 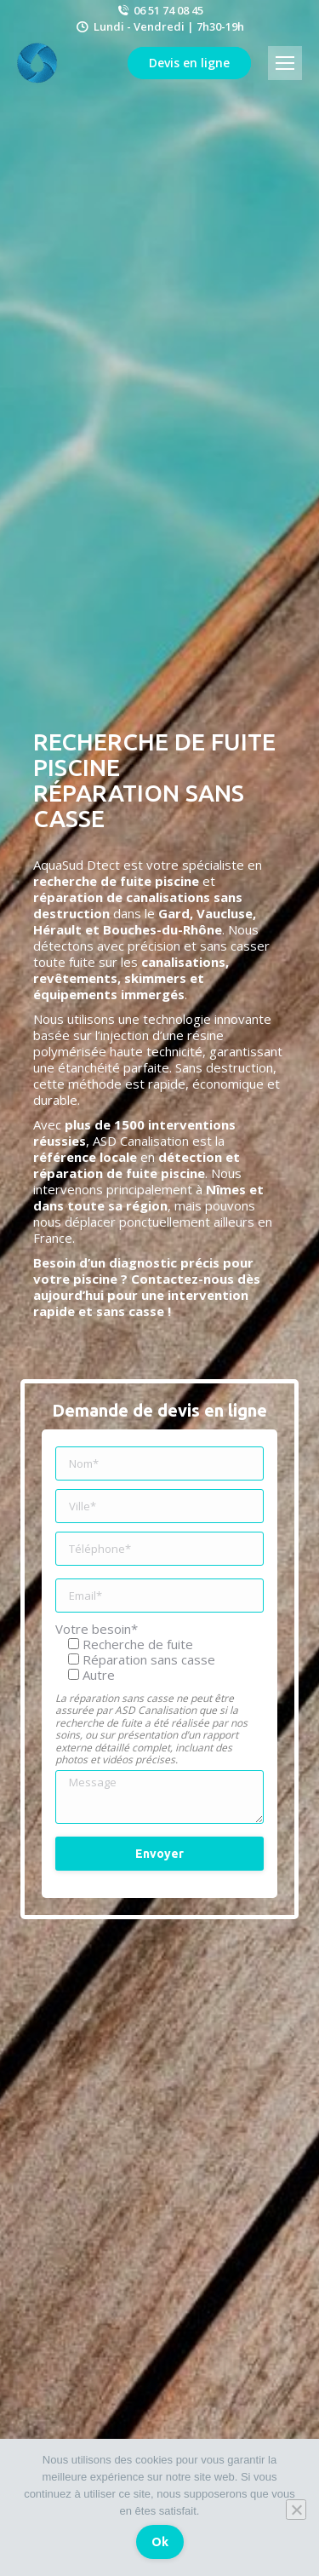 What do you see at coordinates (159, 10) in the screenshot?
I see `06 51 74 08 45` at bounding box center [159, 10].